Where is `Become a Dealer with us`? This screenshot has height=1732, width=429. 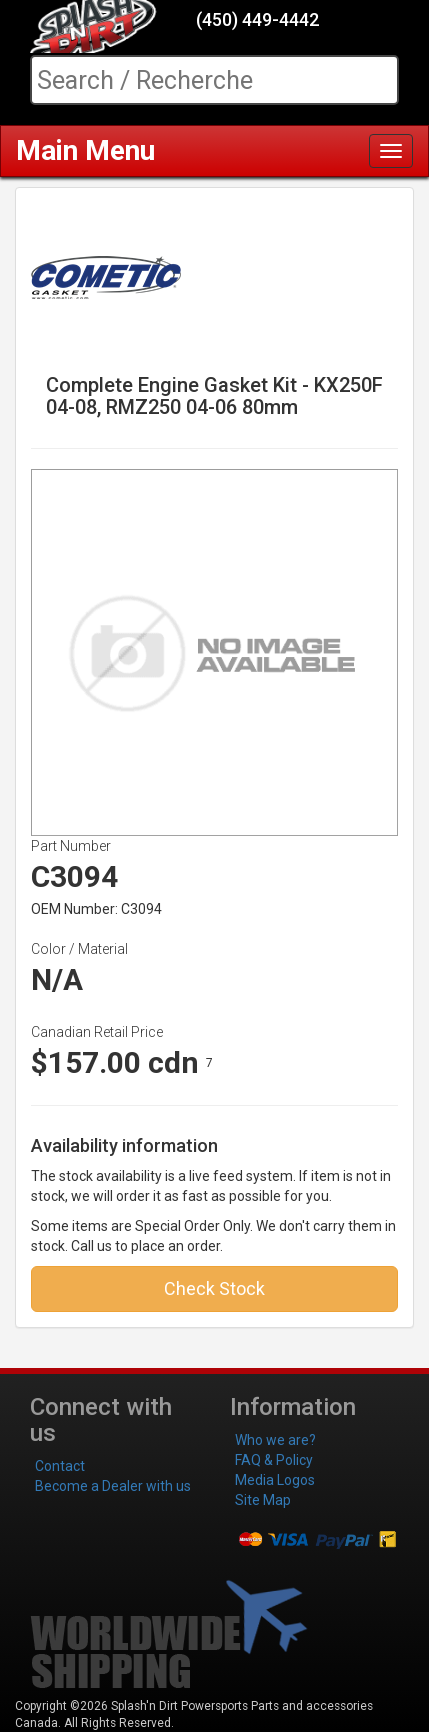 Become a Dealer with us is located at coordinates (113, 1486).